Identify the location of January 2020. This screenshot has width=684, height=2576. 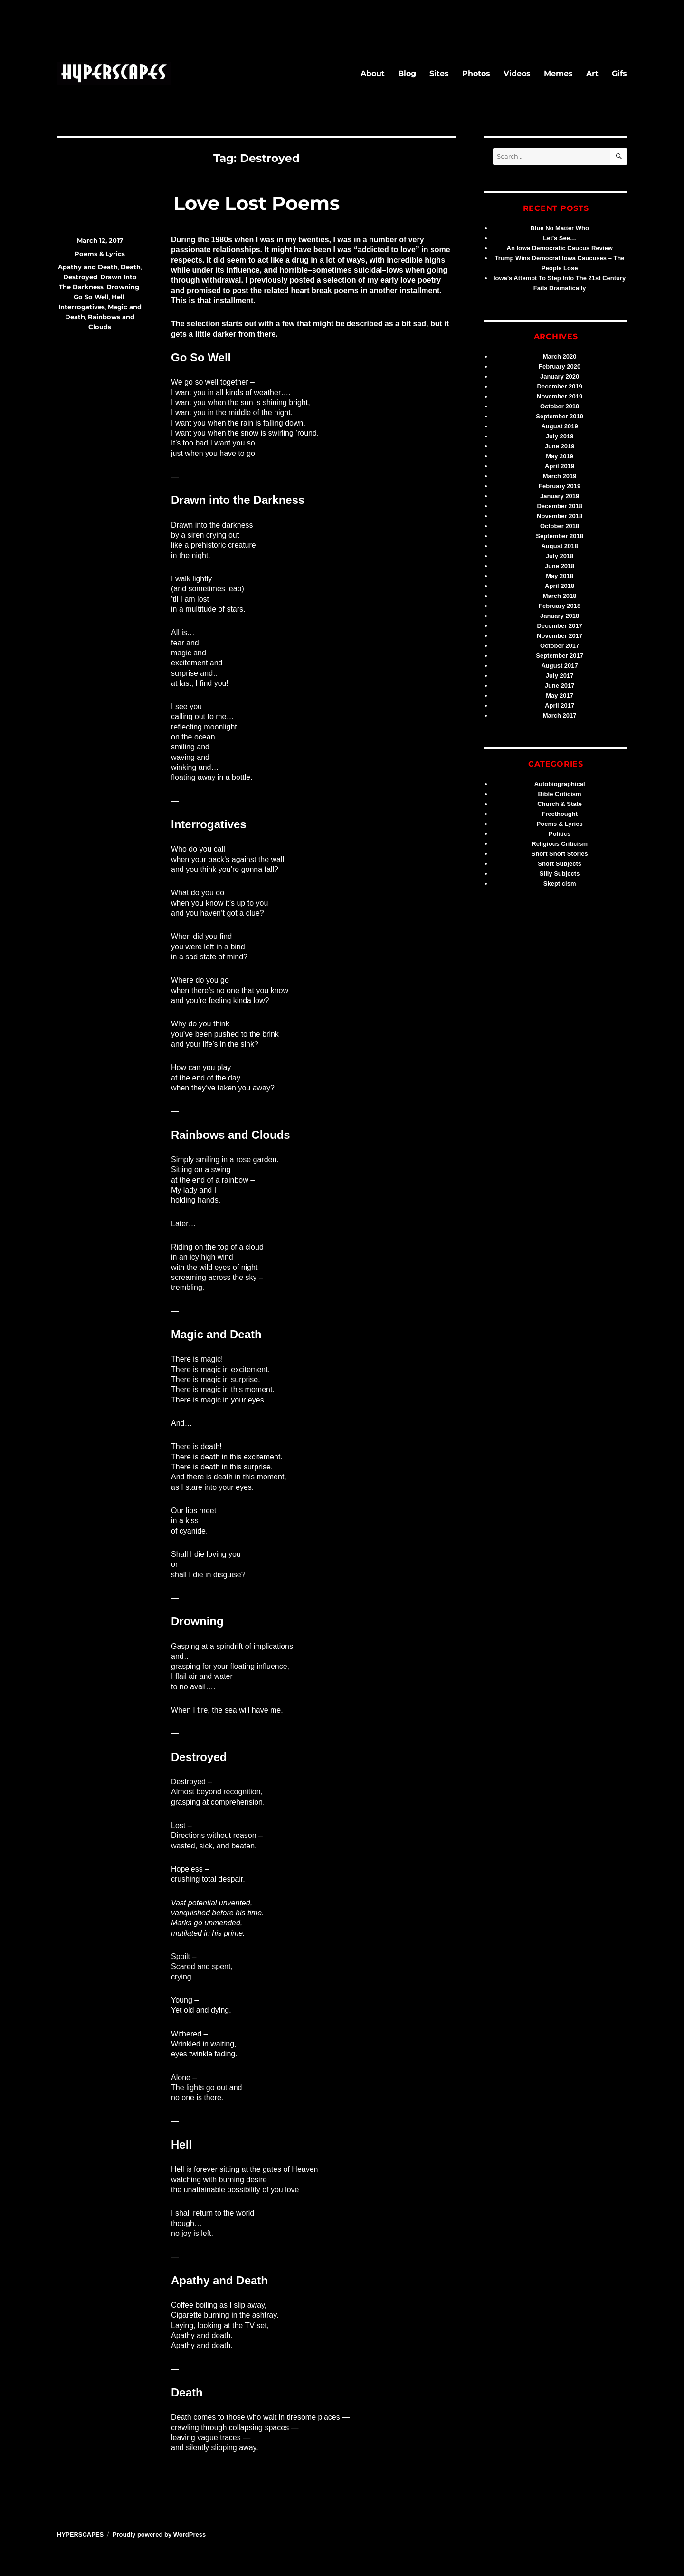
(559, 376).